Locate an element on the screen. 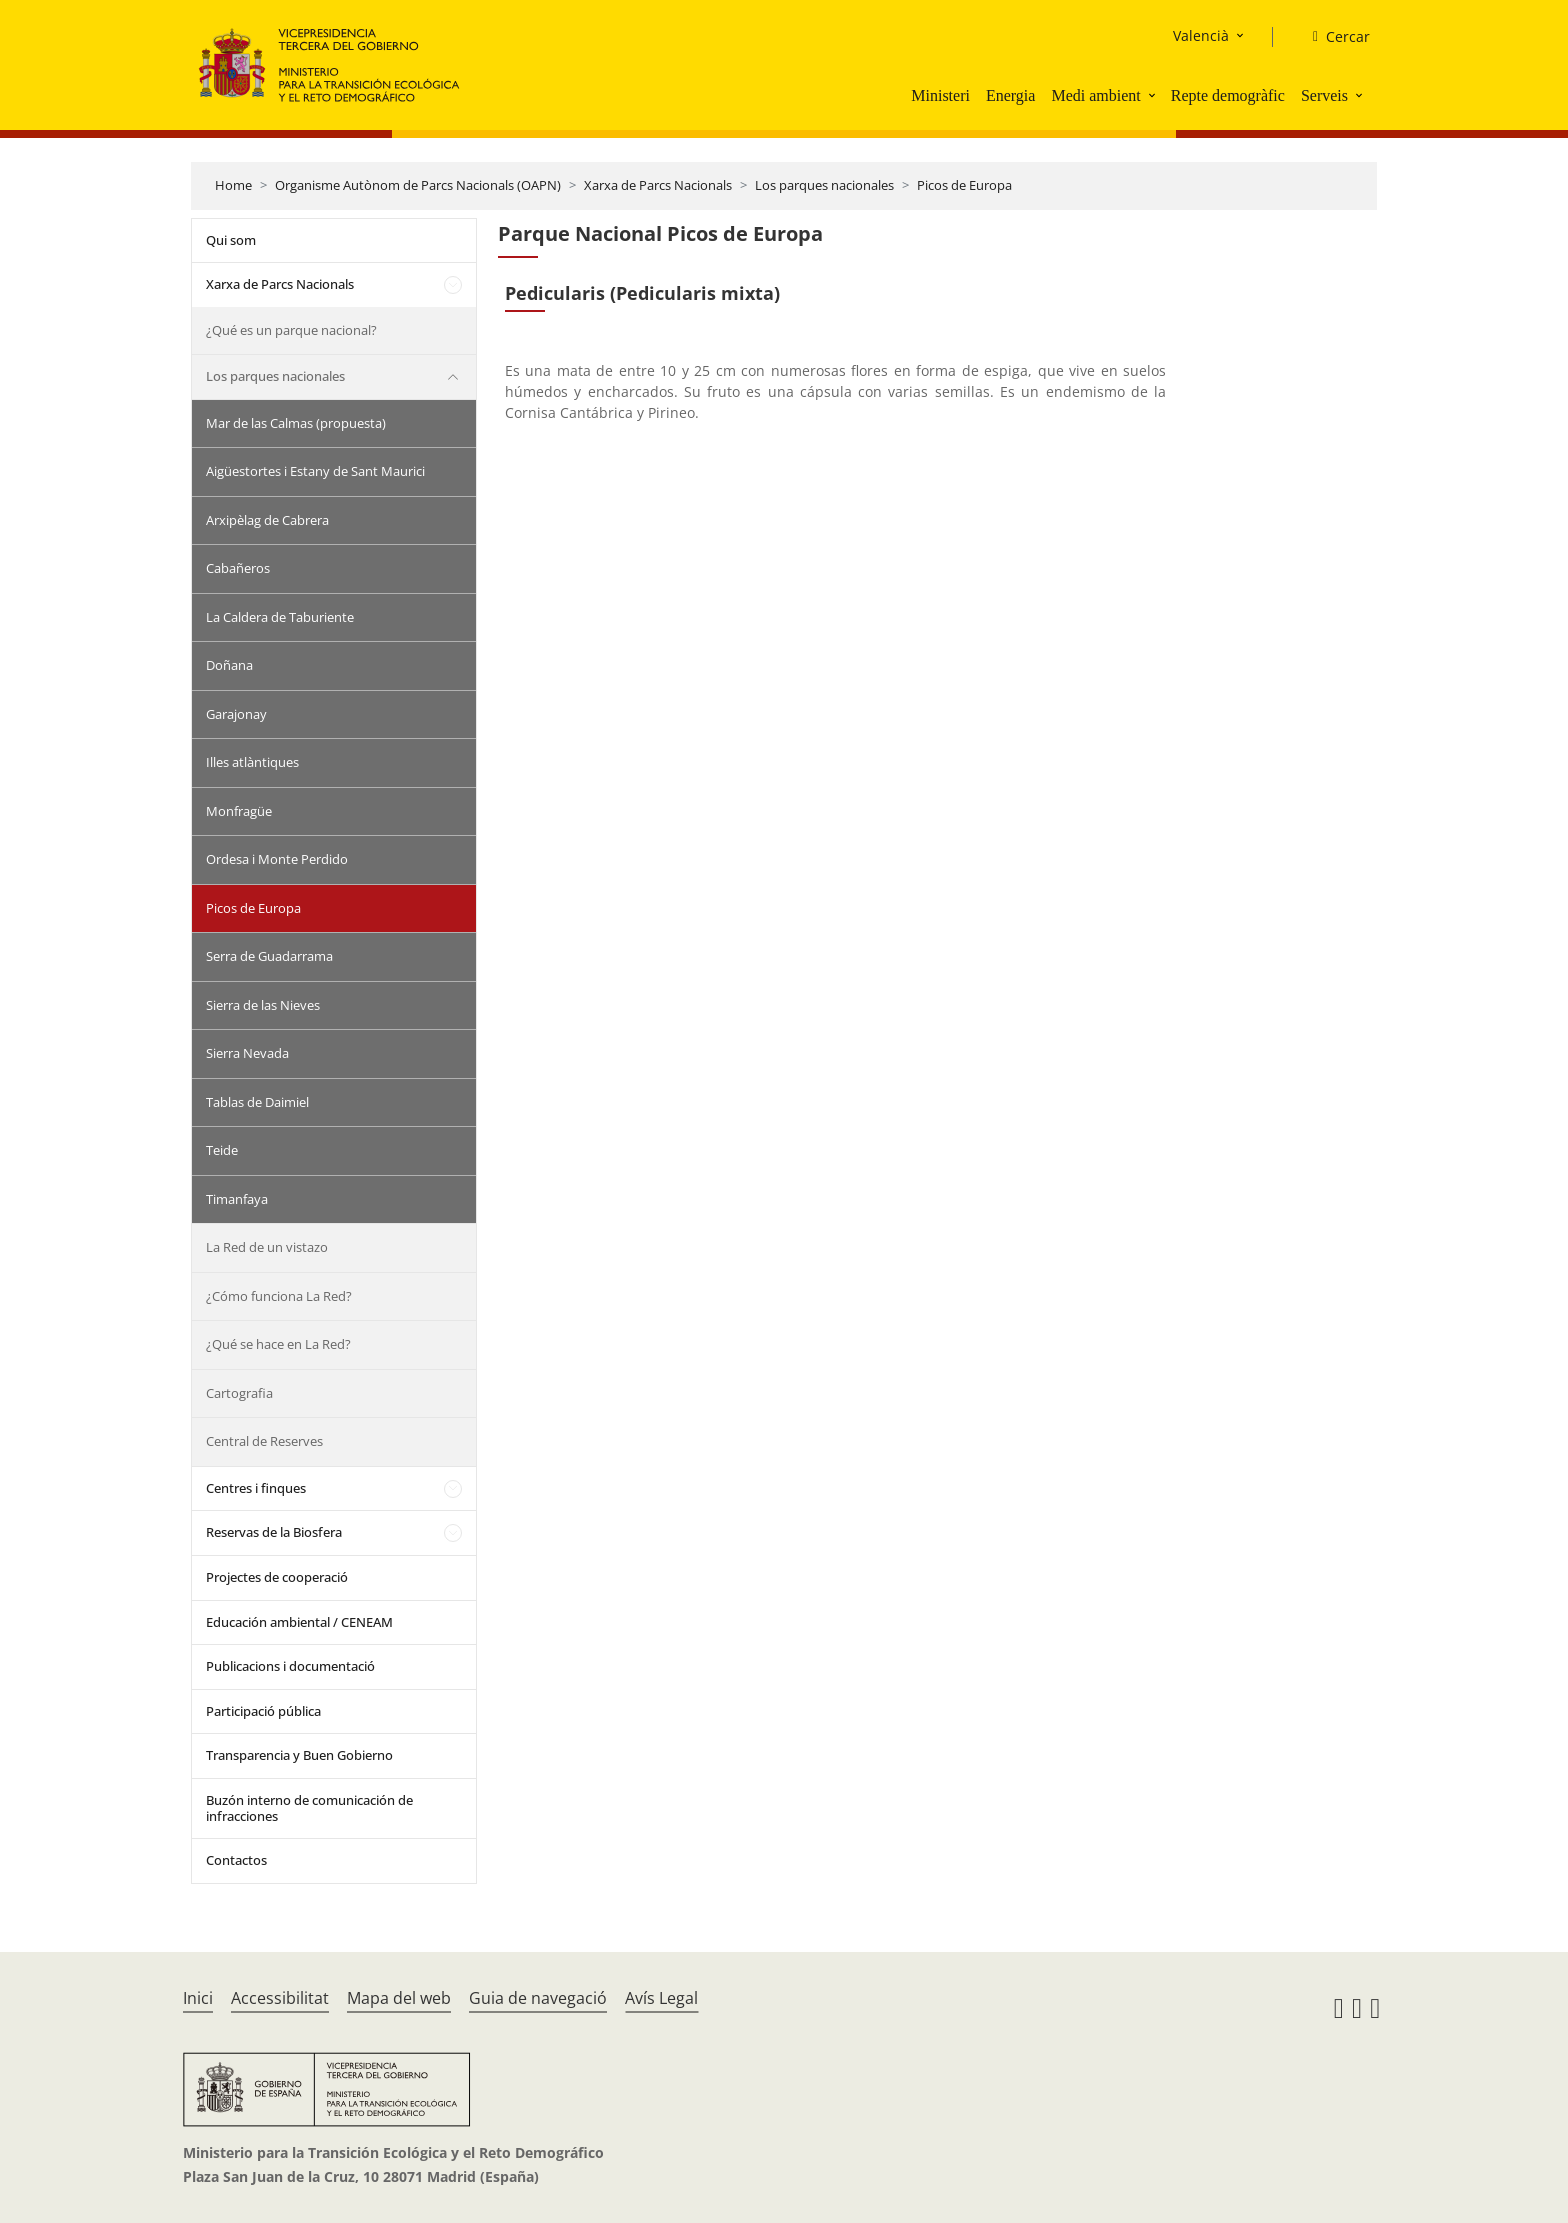 The image size is (1568, 2223). Illes atlàntiques is located at coordinates (252, 762).